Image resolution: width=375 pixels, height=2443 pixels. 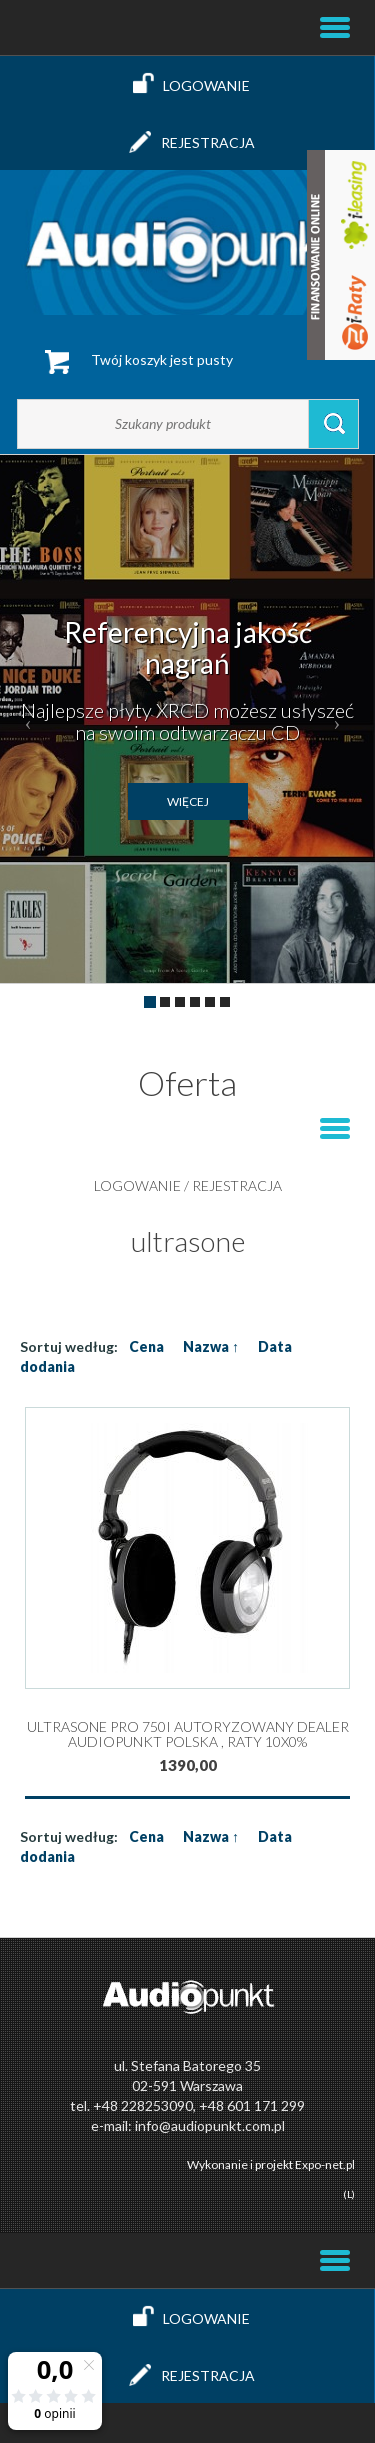 What do you see at coordinates (146, 1346) in the screenshot?
I see `Cena` at bounding box center [146, 1346].